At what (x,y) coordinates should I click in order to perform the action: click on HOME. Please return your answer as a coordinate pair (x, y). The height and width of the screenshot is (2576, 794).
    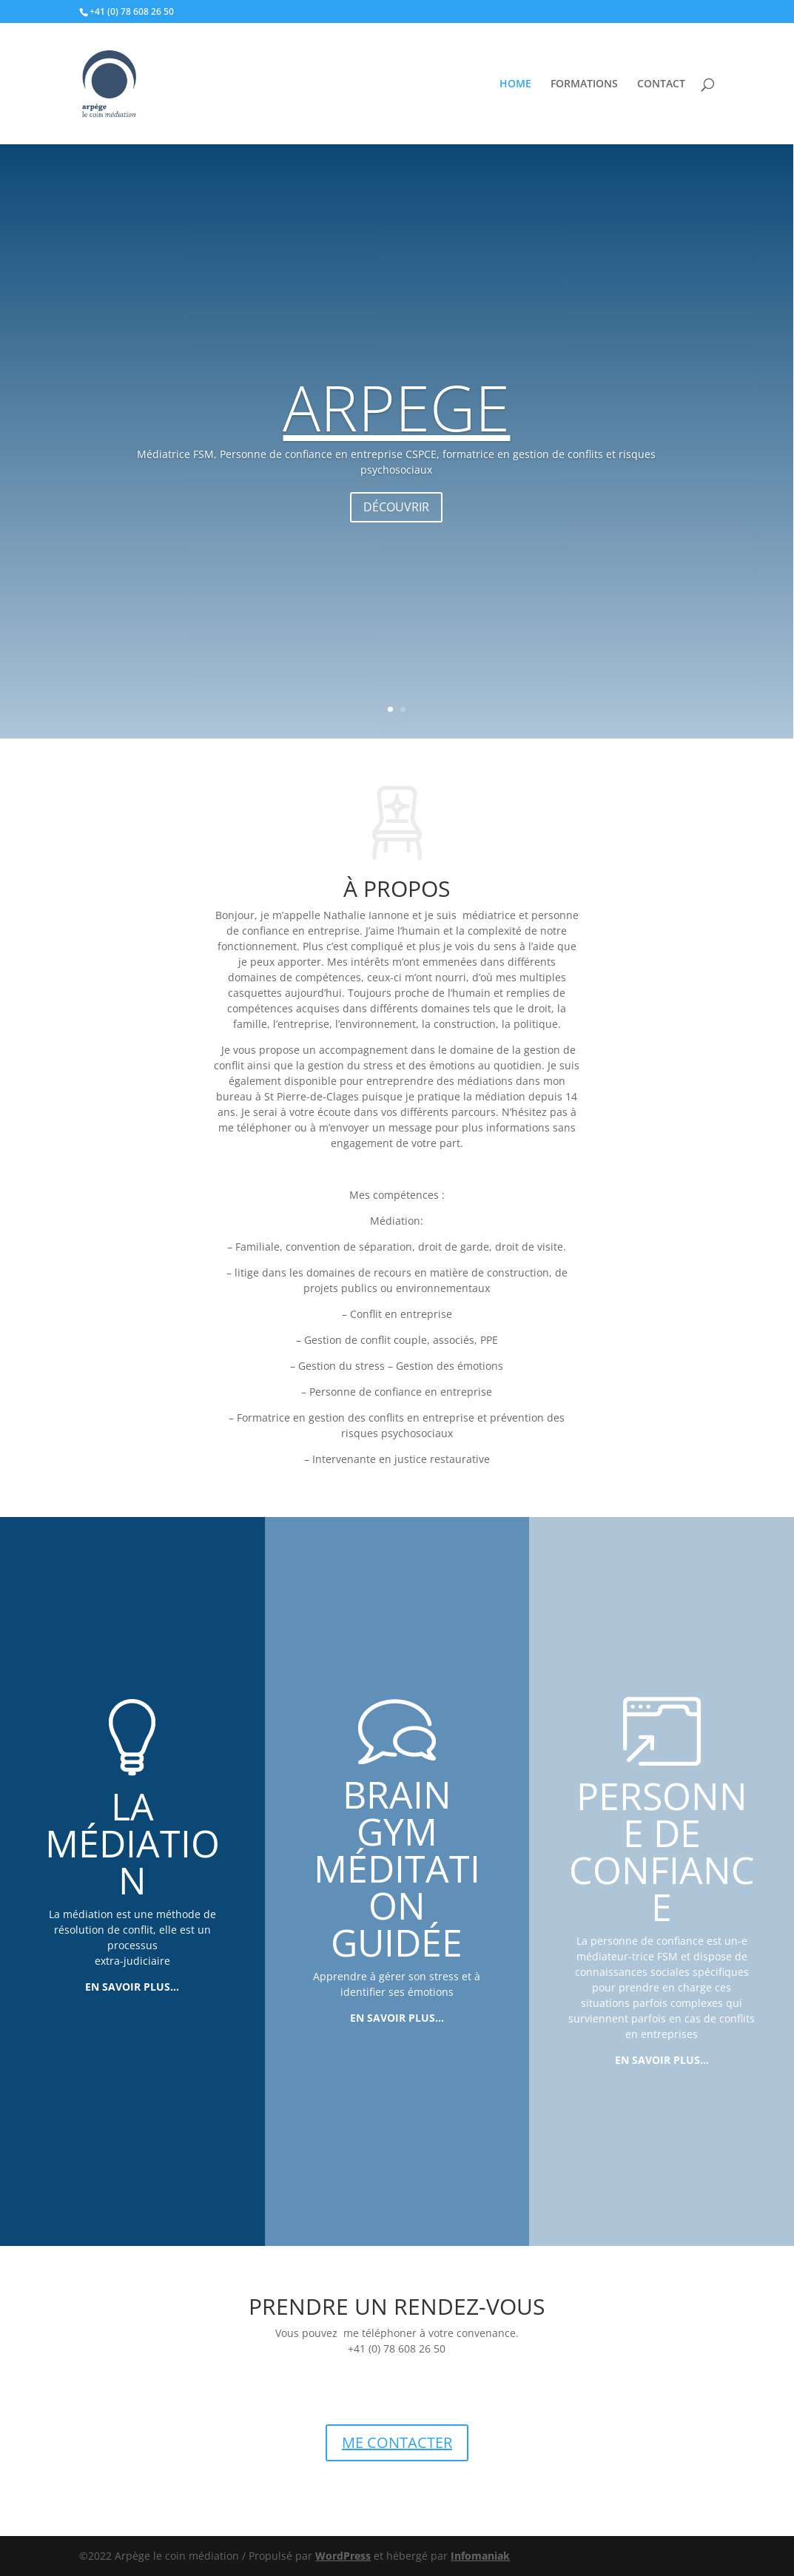
    Looking at the image, I should click on (515, 84).